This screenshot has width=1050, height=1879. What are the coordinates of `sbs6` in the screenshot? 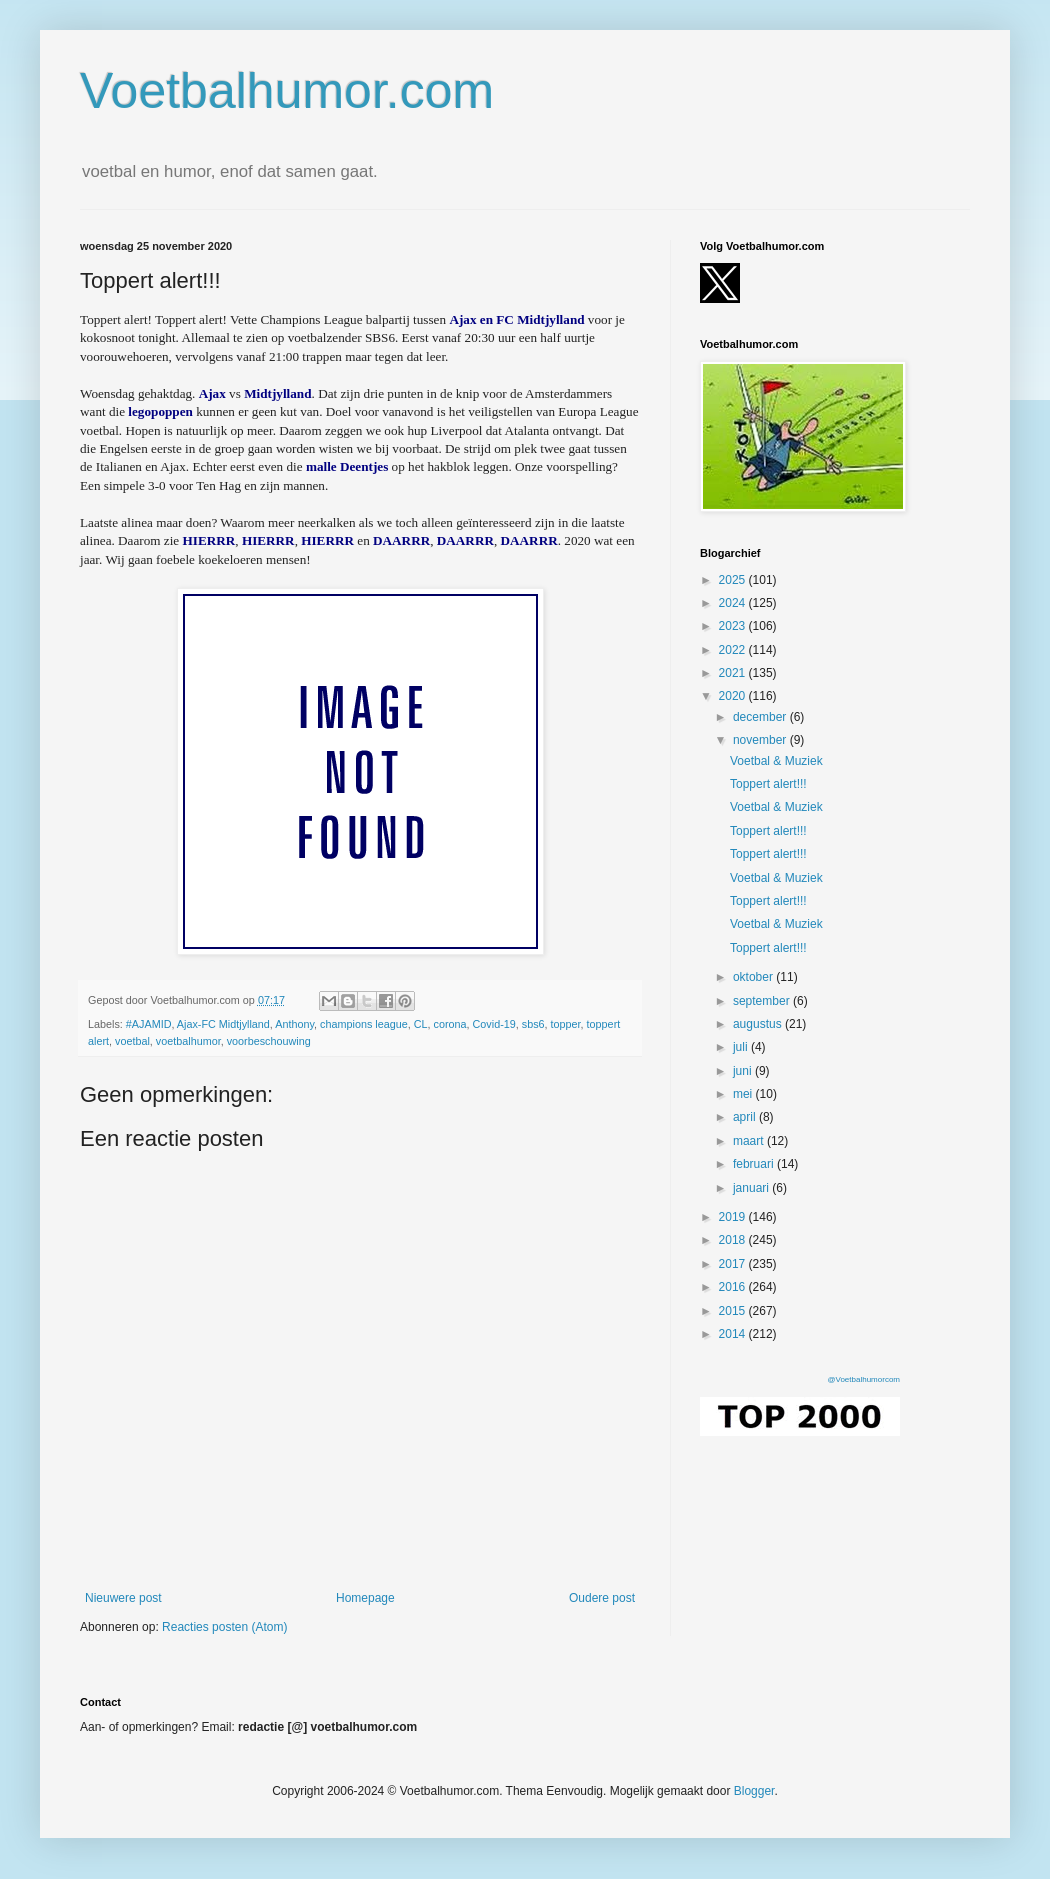 It's located at (533, 1024).